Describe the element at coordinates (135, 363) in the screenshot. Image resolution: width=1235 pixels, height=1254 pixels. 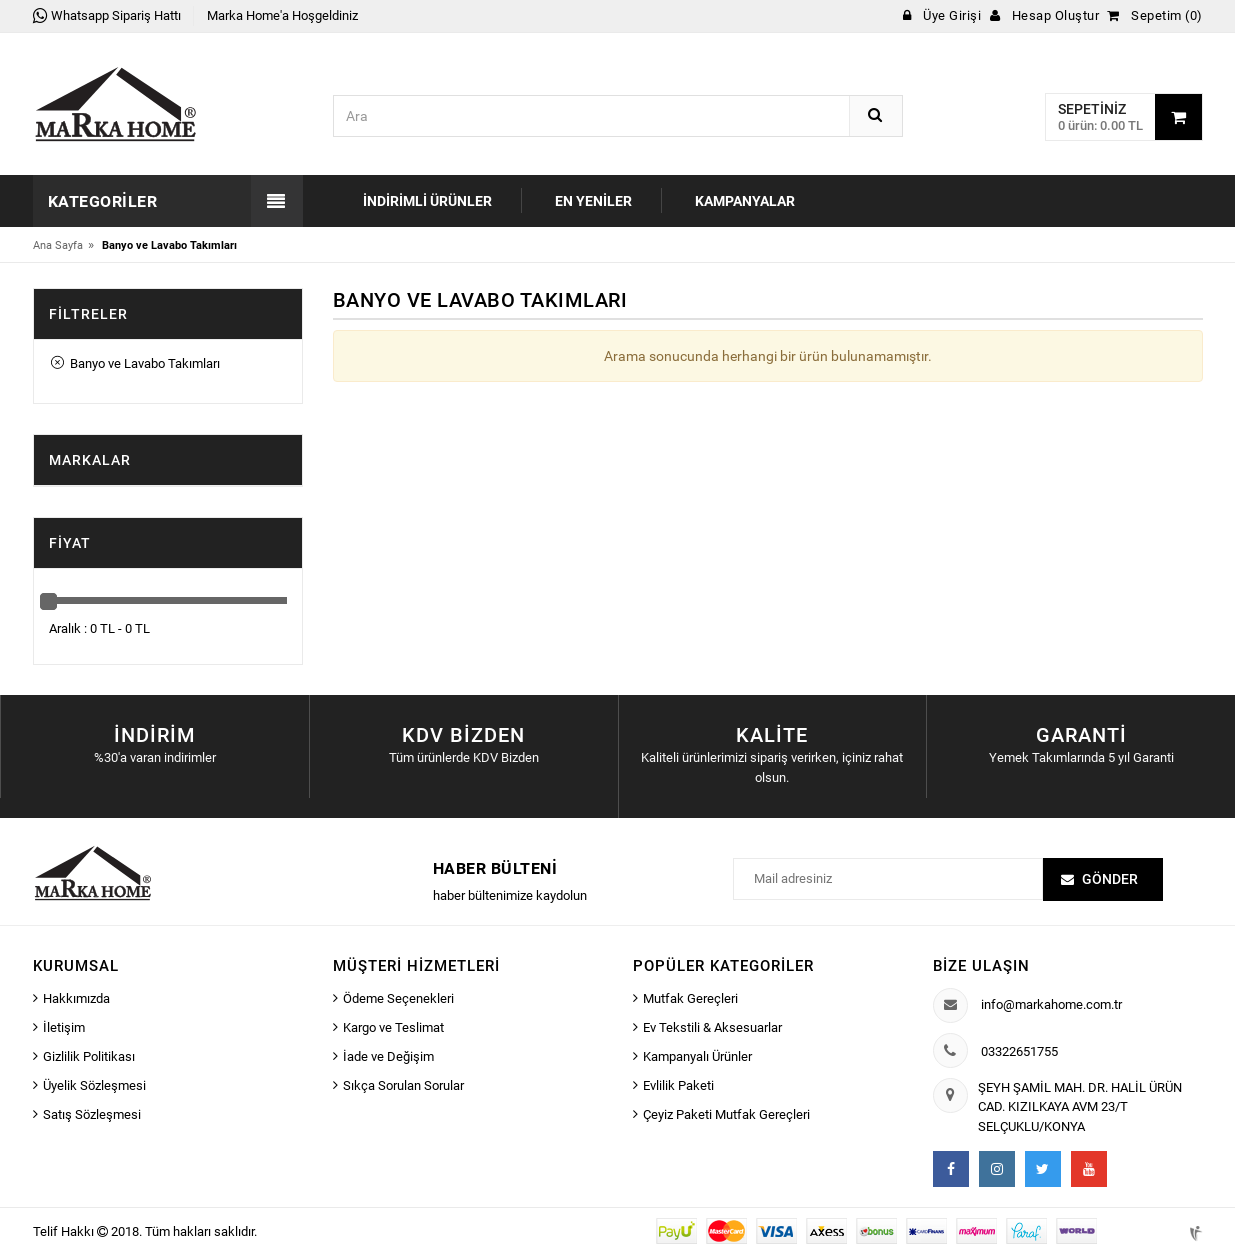
I see `Banyo ve Lavabo Takımları` at that location.